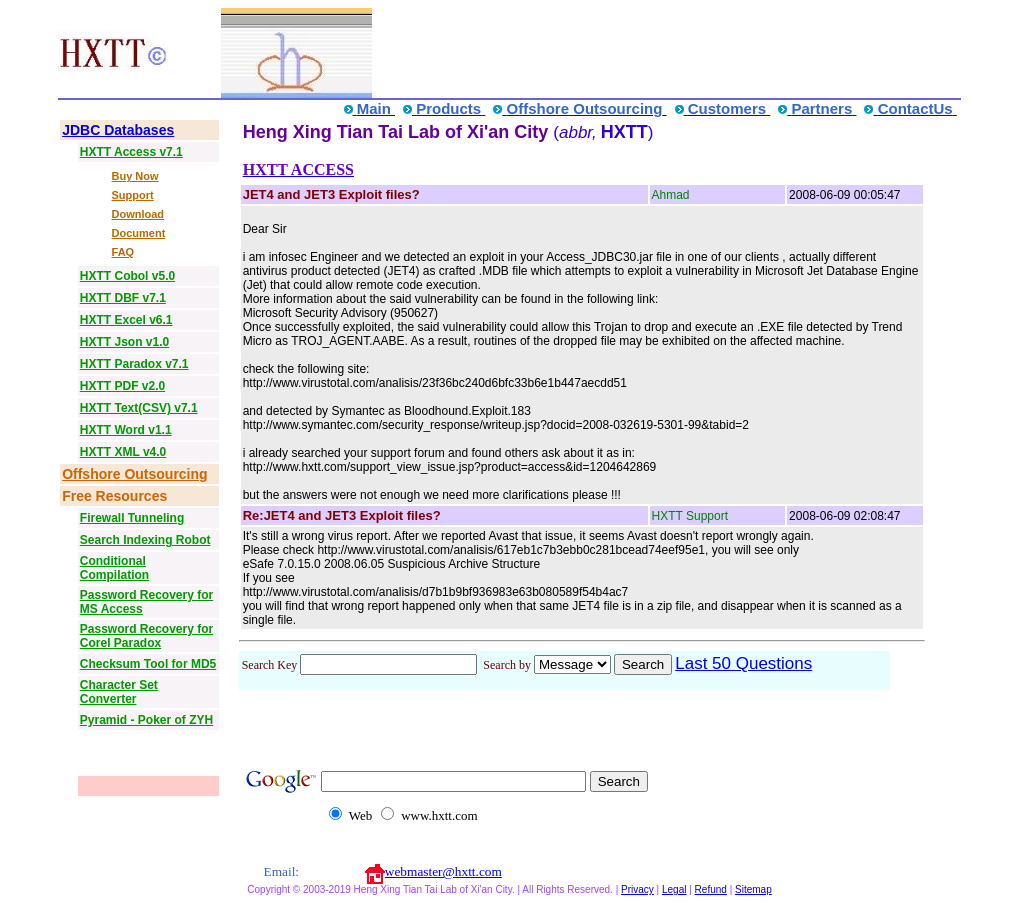 This screenshot has width=1019, height=903. I want to click on webmaster@hxtt.com, so click(443, 871).